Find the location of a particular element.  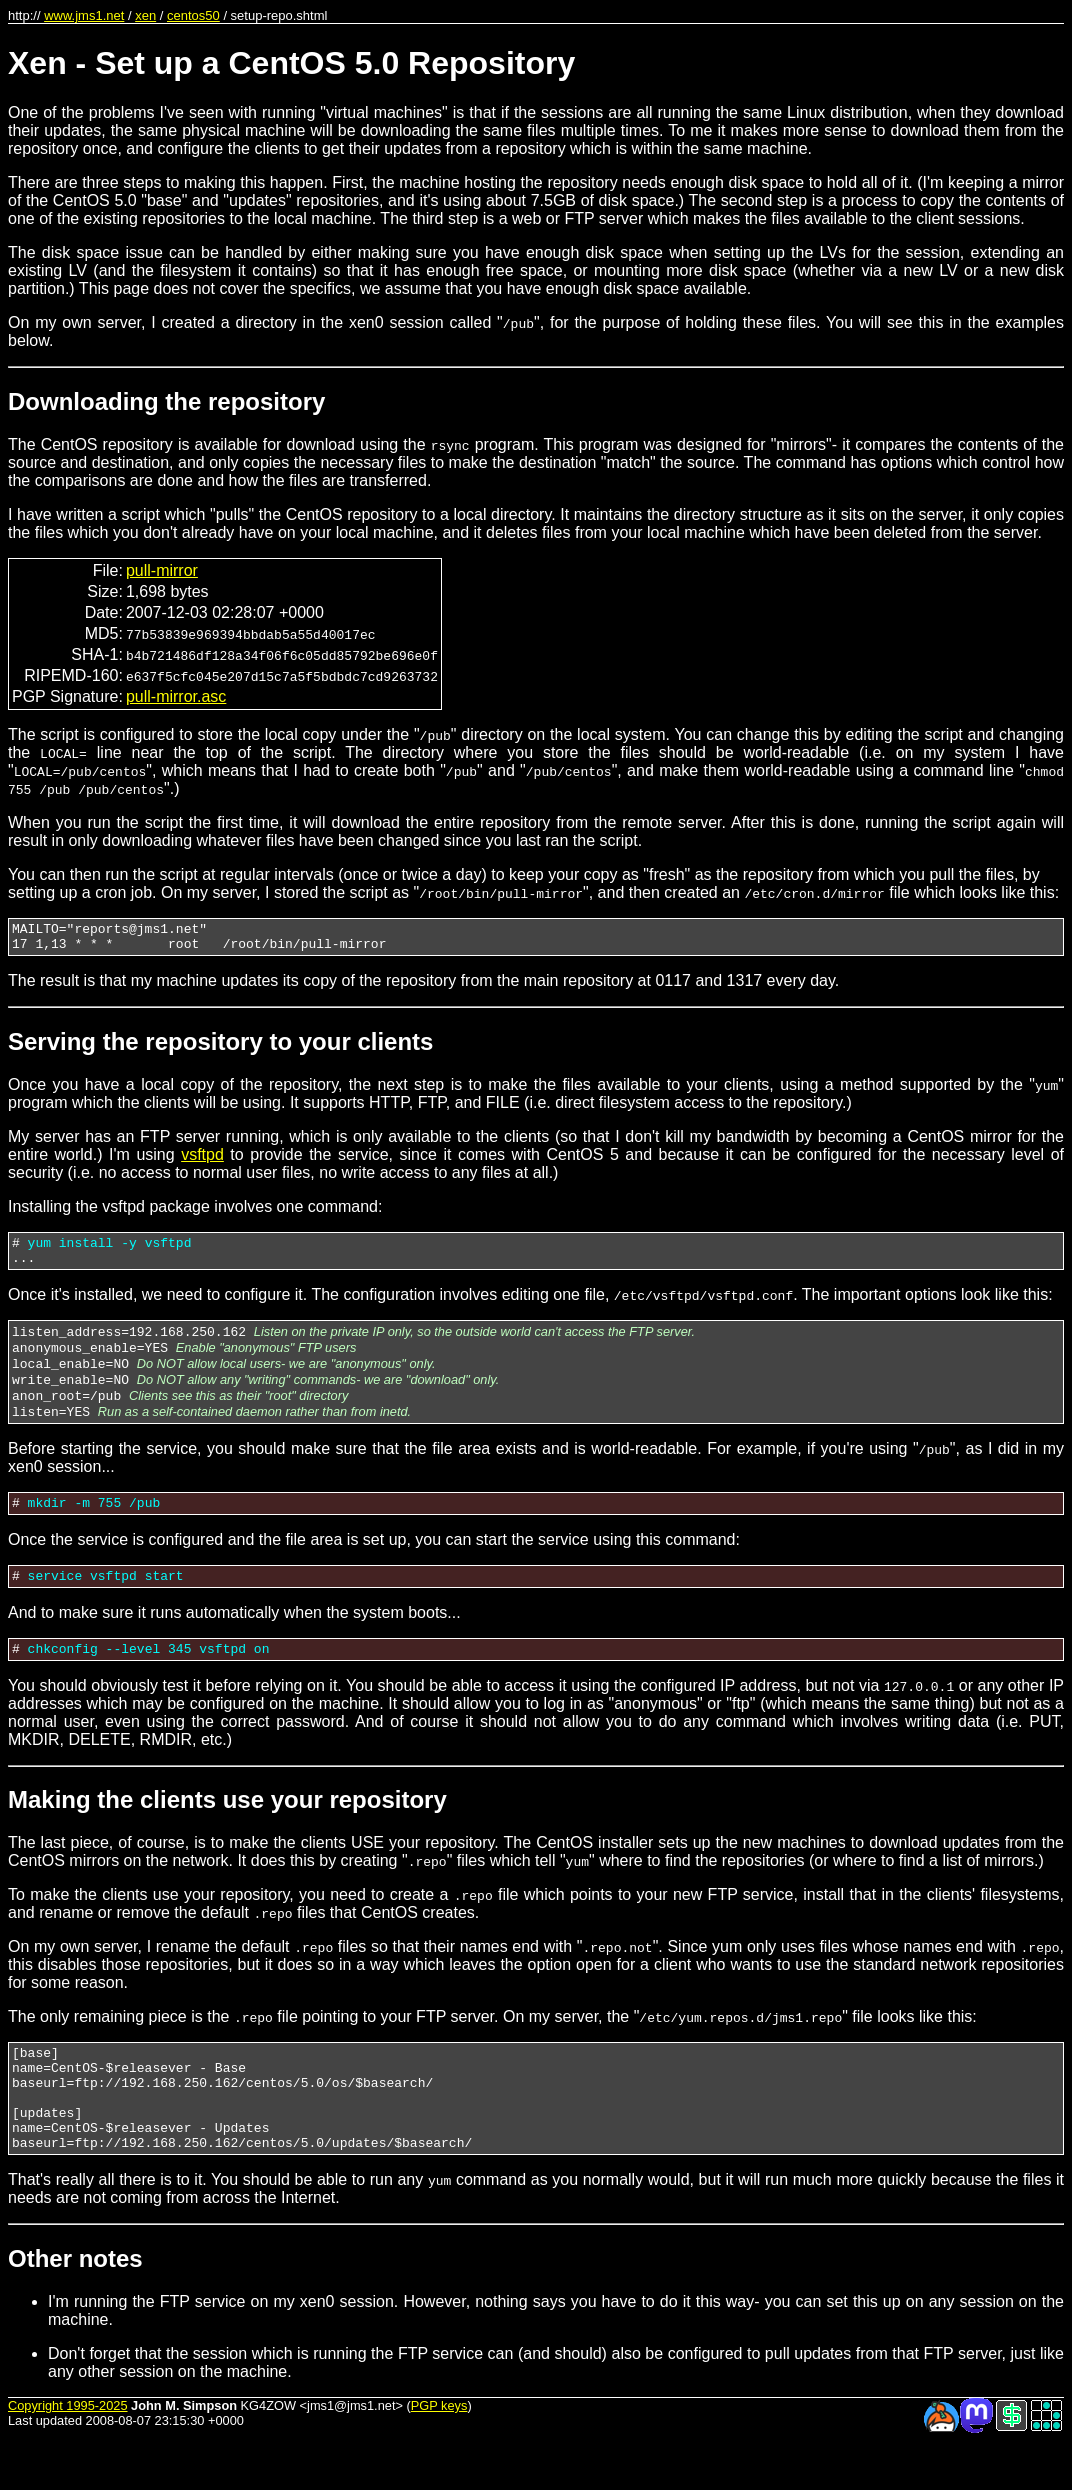

vsftpd is located at coordinates (202, 1160).